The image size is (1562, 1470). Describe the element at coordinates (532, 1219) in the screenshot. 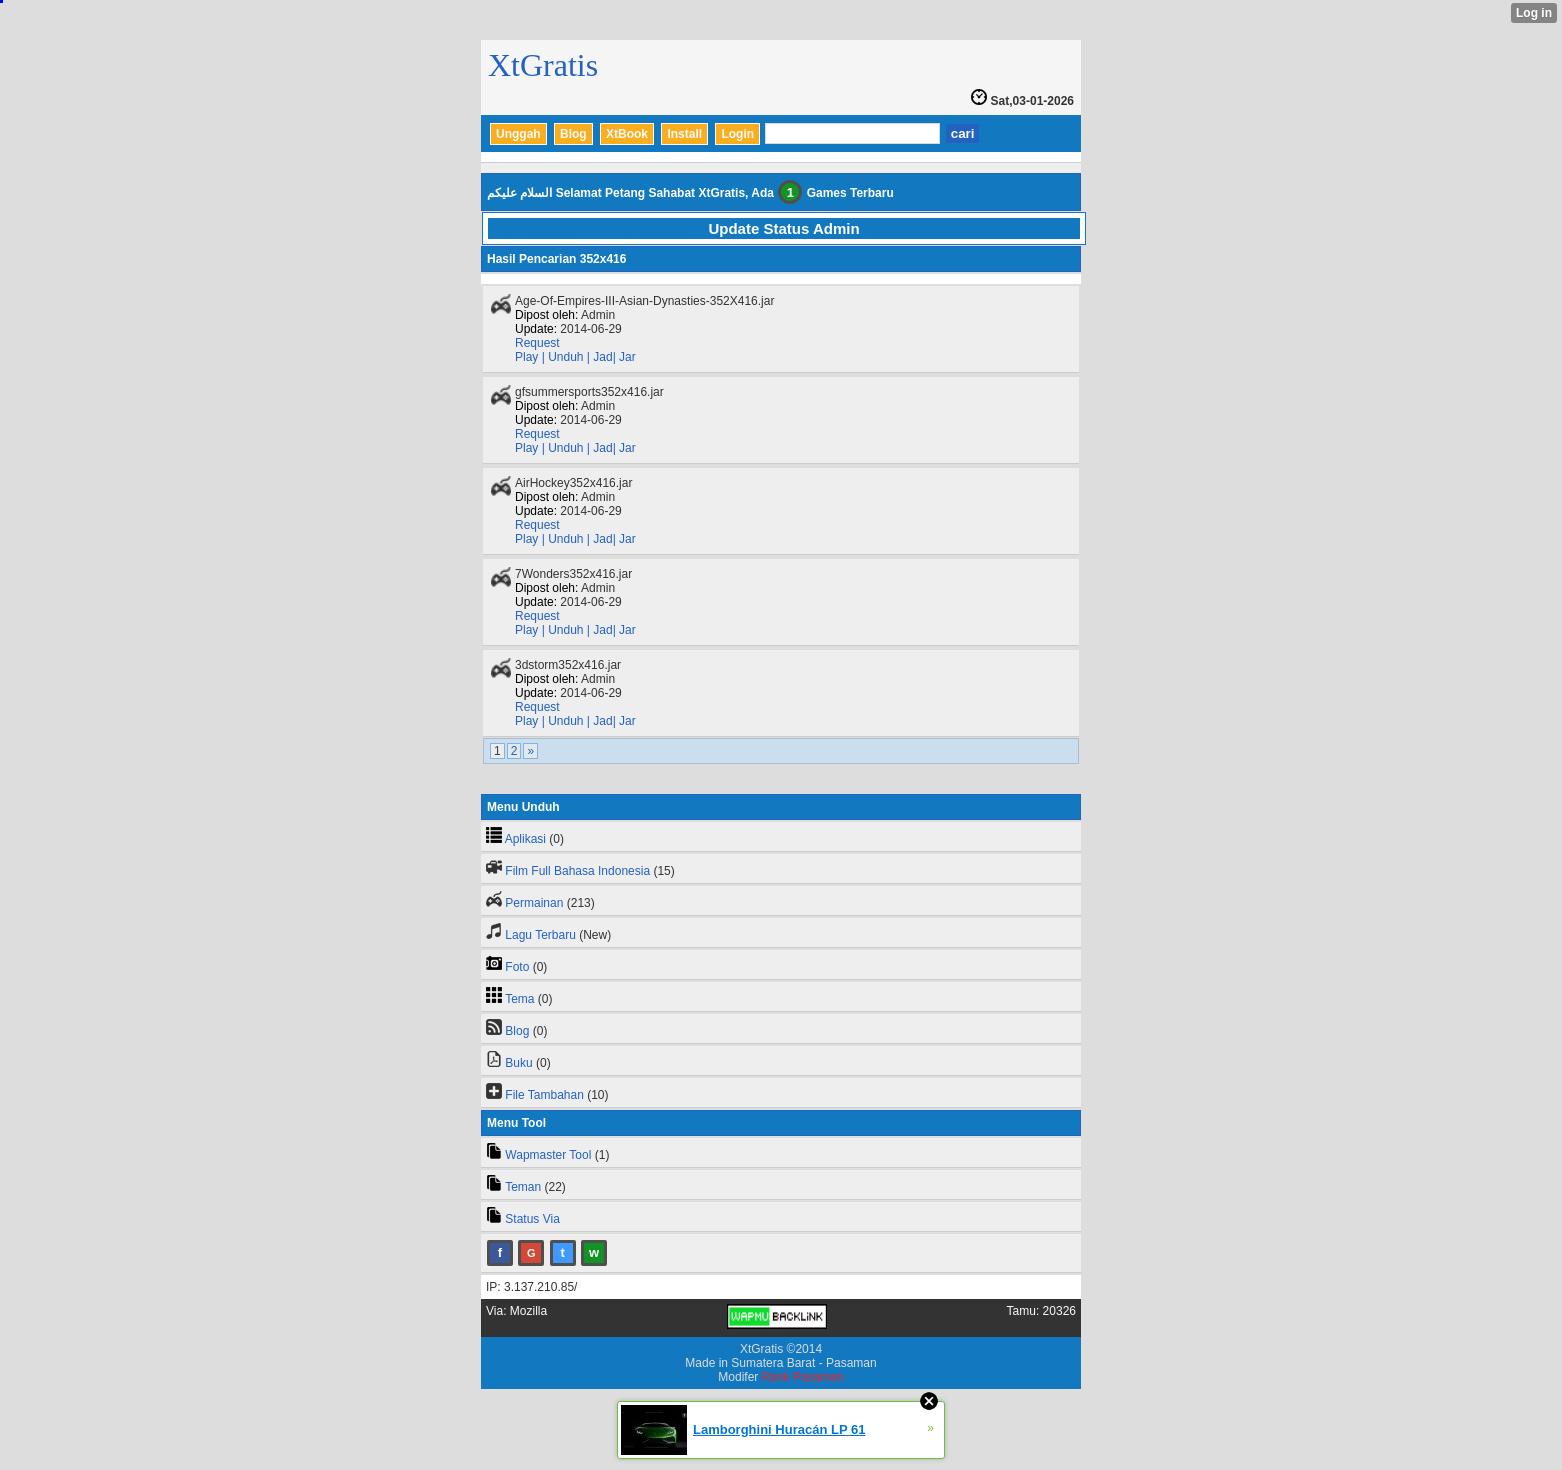

I see `Status Via` at that location.